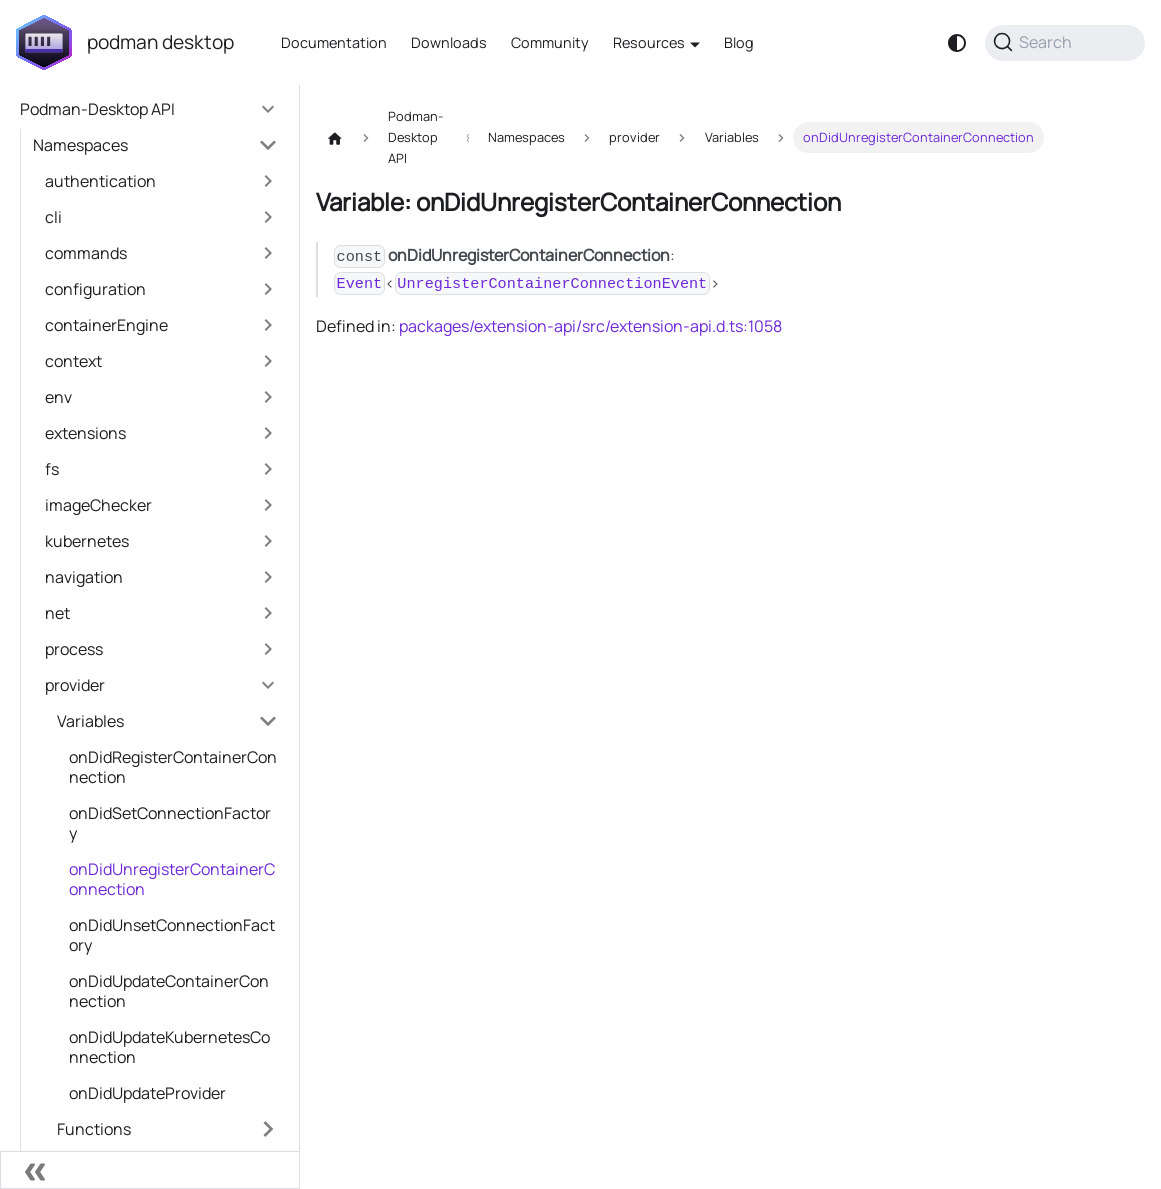  What do you see at coordinates (268, 685) in the screenshot?
I see `[Collapse sidebar category 'provider']` at bounding box center [268, 685].